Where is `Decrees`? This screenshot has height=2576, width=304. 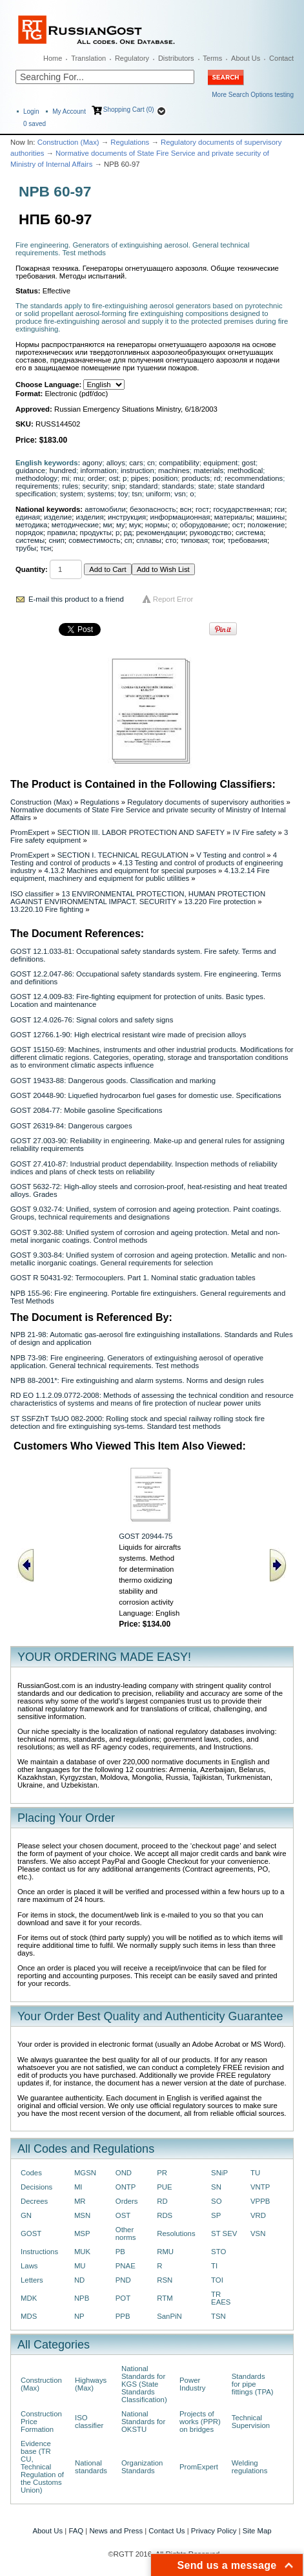
Decrees is located at coordinates (34, 2201).